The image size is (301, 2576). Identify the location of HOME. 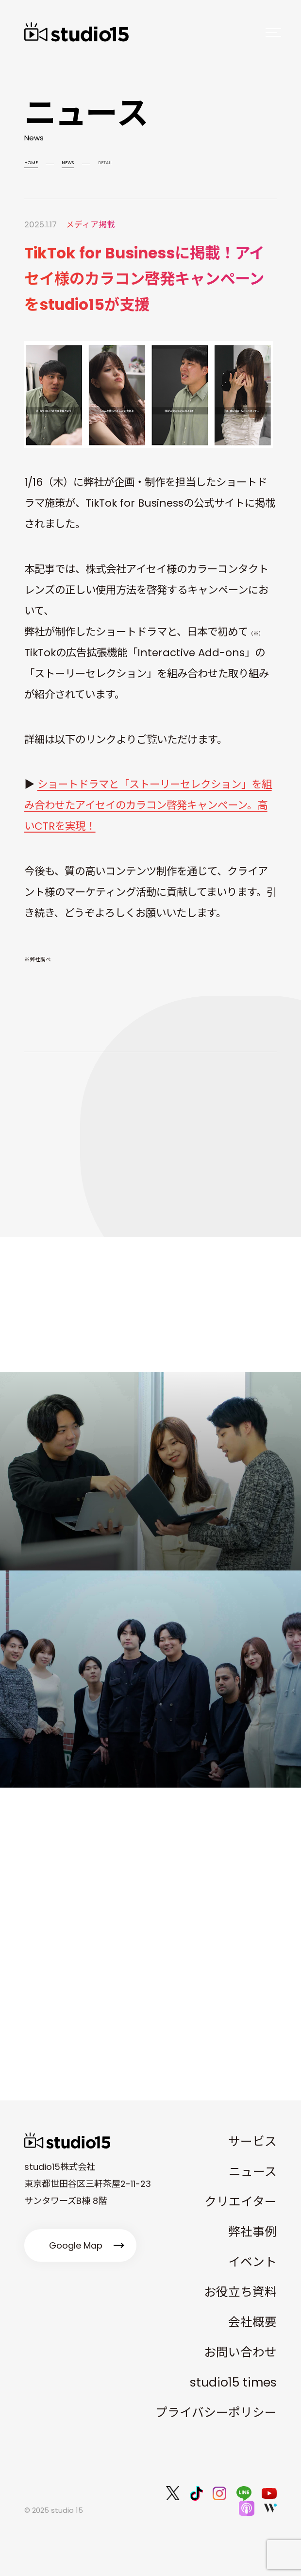
(31, 162).